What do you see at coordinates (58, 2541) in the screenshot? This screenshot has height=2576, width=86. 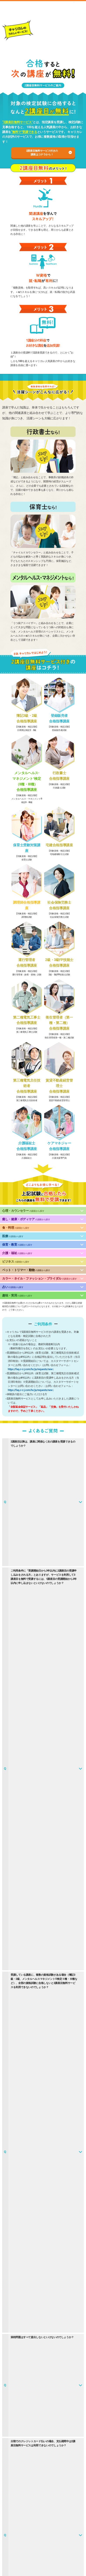 I see `衛生管理者コラム` at bounding box center [58, 2541].